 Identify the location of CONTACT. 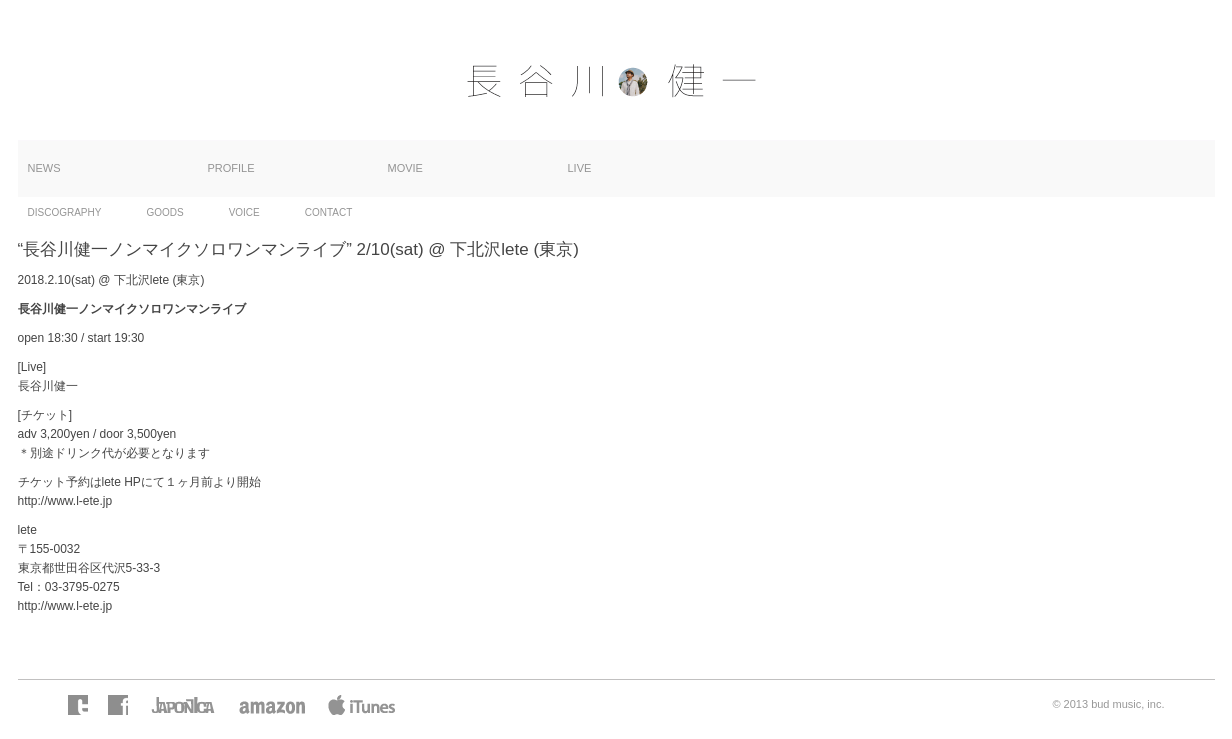
(329, 212).